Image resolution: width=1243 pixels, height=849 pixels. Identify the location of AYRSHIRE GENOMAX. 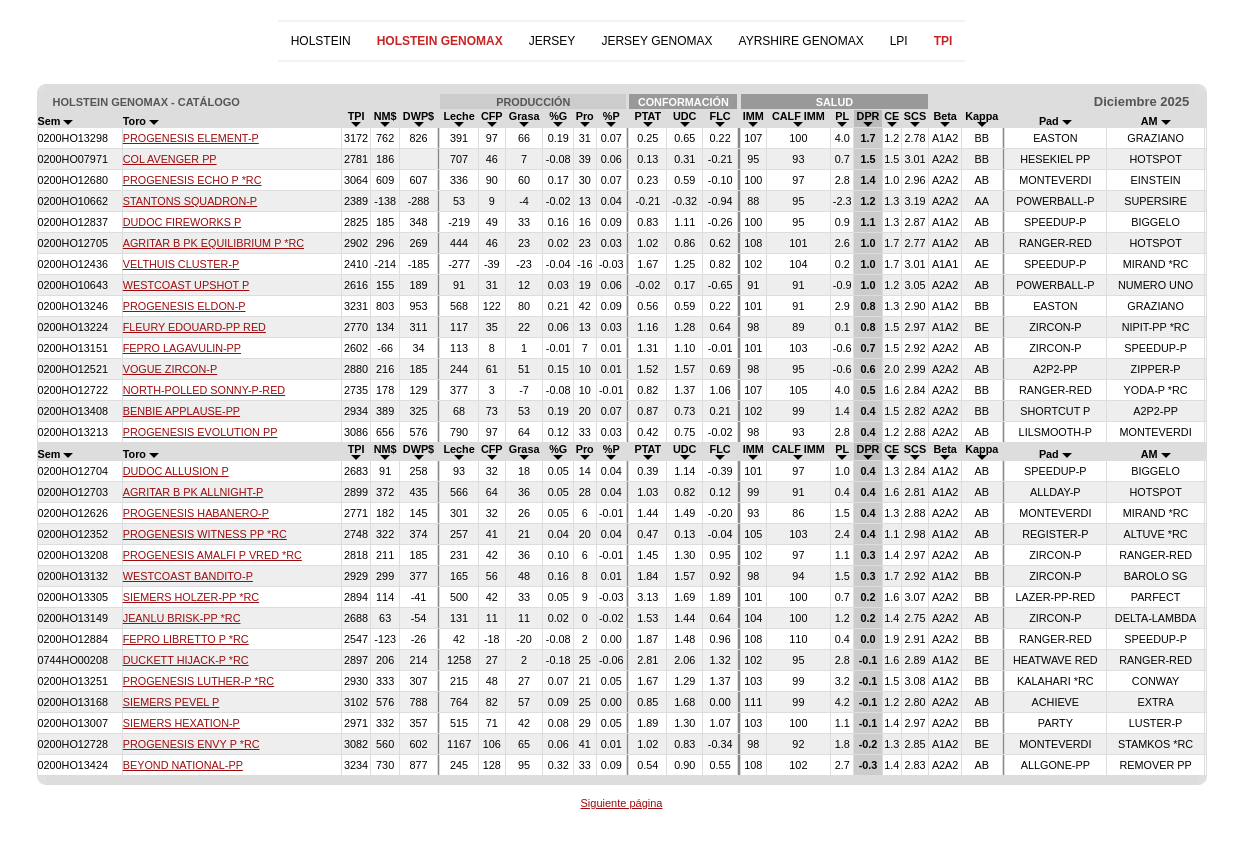
(801, 41).